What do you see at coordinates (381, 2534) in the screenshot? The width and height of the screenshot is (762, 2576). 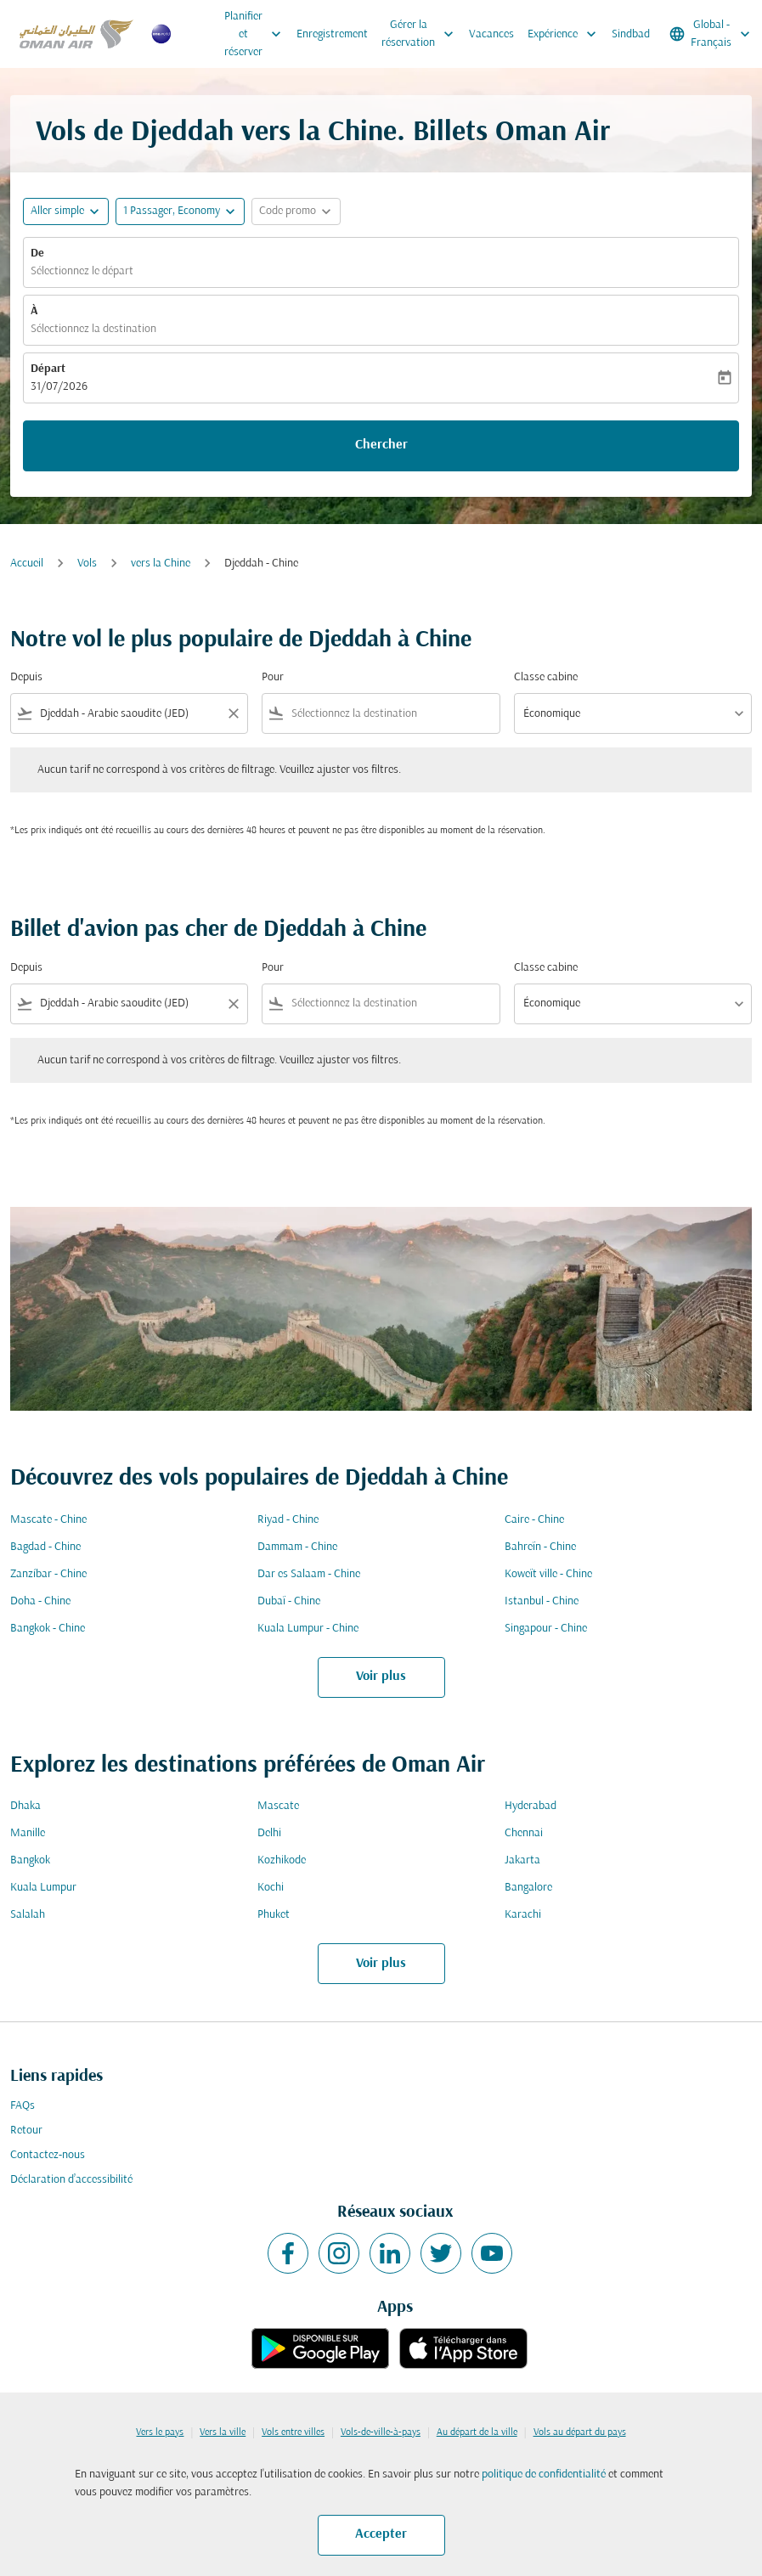 I see `Accepter` at bounding box center [381, 2534].